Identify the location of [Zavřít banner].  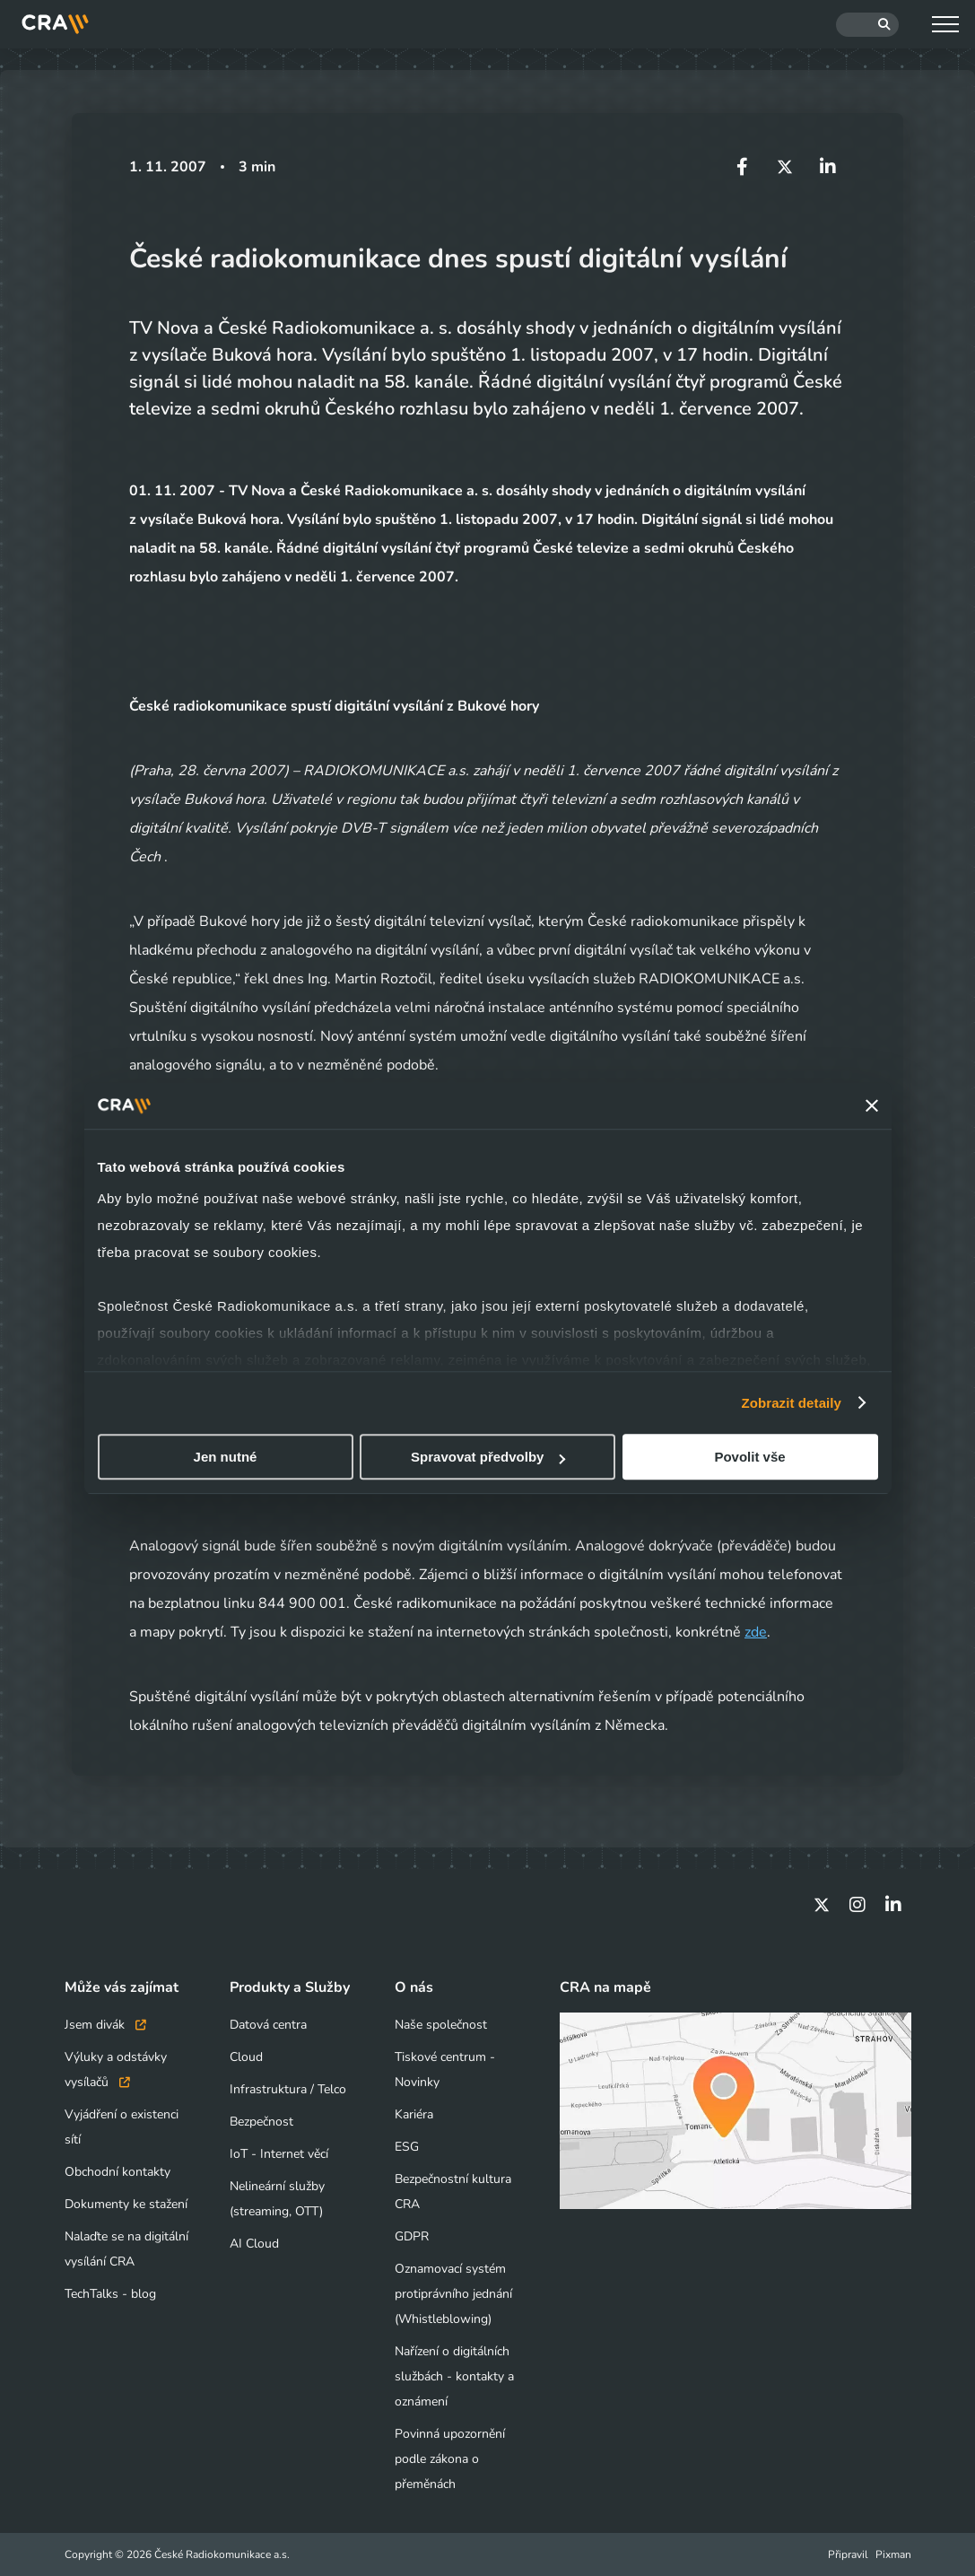
(872, 1105).